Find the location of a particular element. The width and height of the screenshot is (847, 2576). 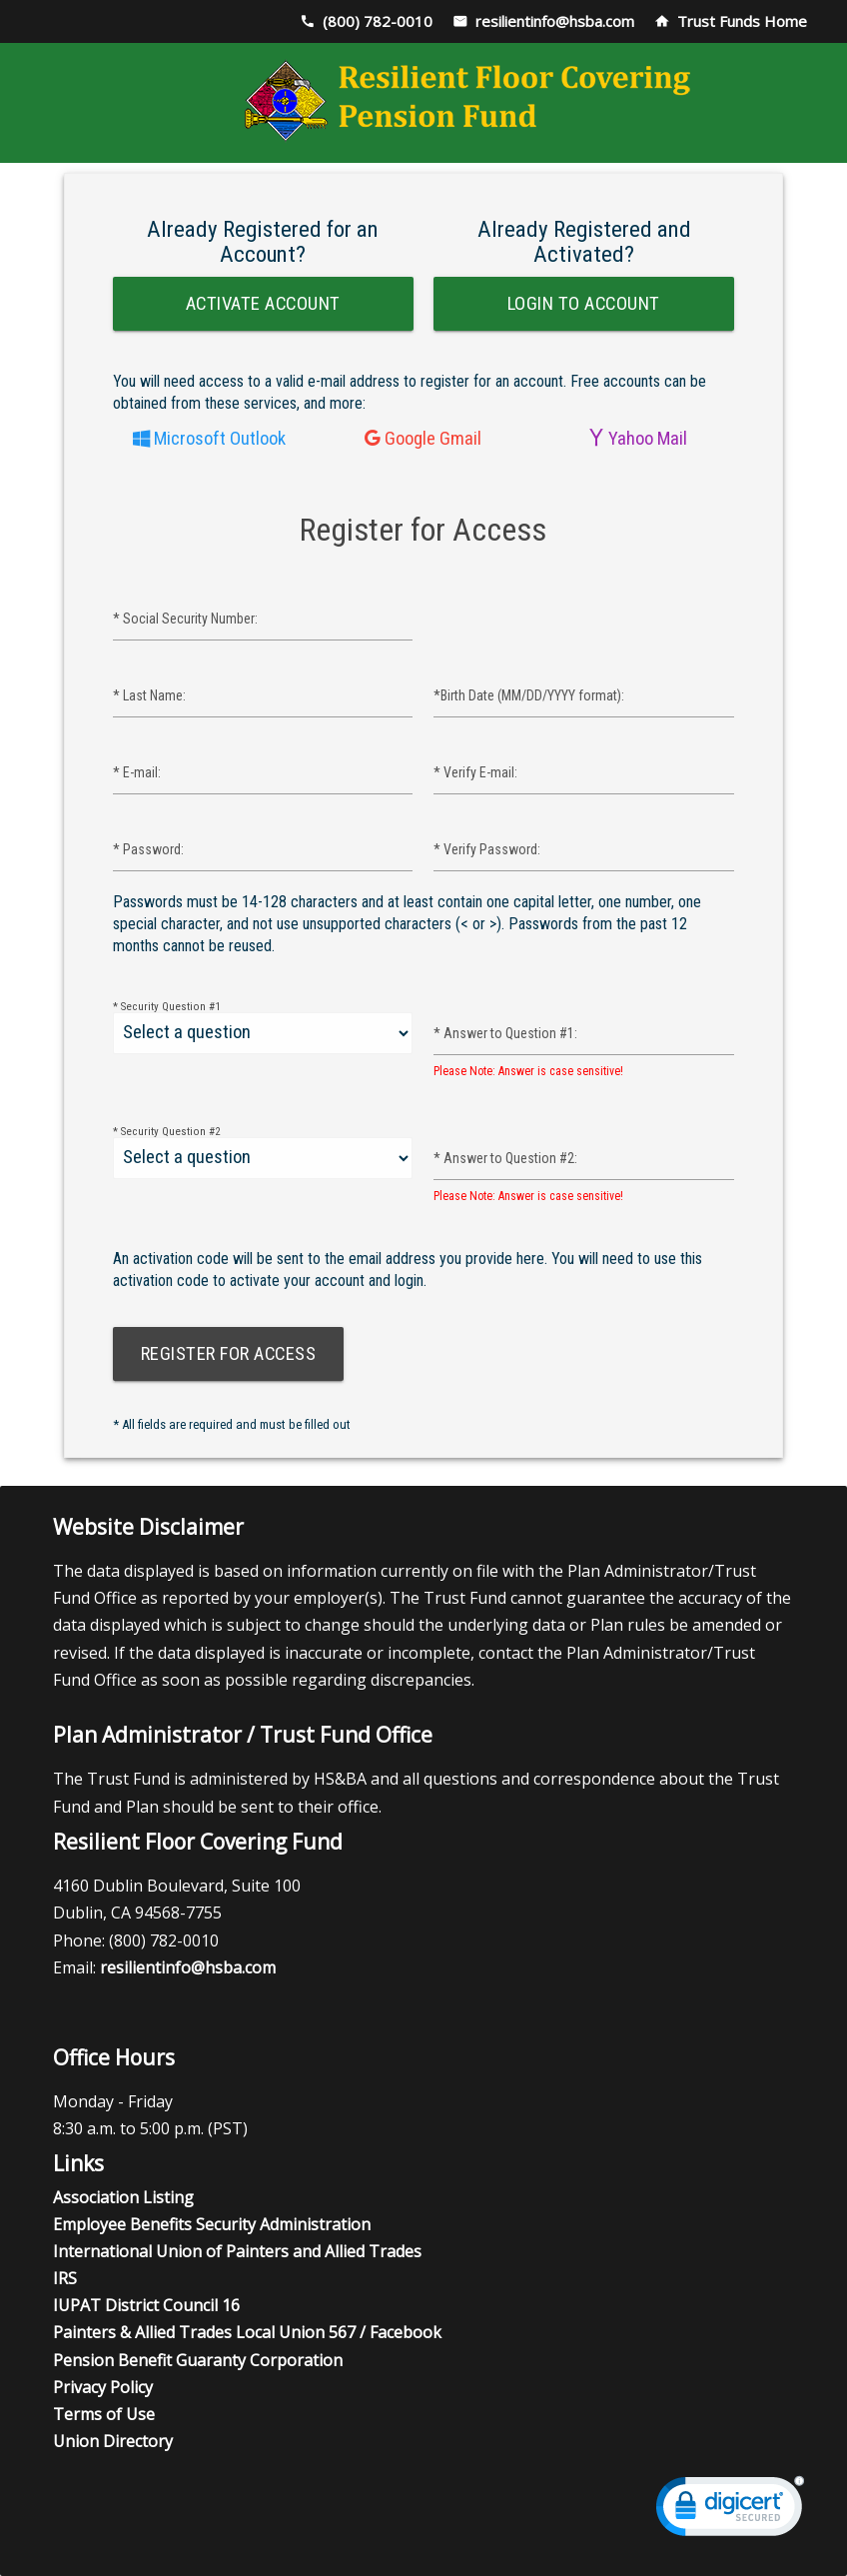

Birth Date (MM/DD/YYYY format): is located at coordinates (528, 695).